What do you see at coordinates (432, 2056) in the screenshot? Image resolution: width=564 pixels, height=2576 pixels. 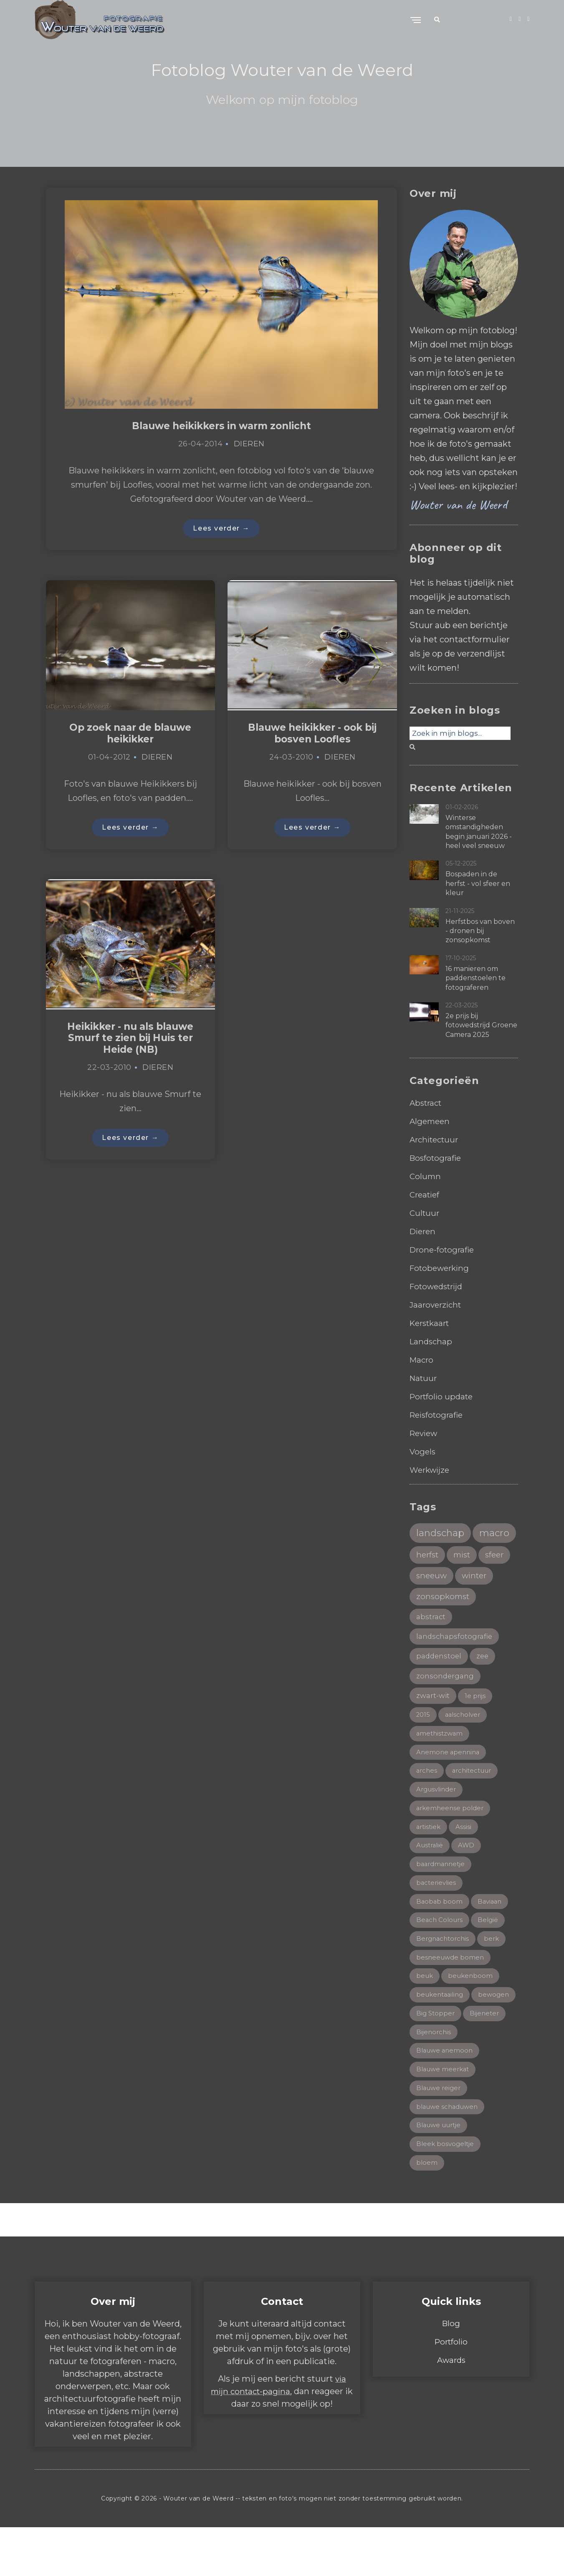 I see `bewogen` at bounding box center [432, 2056].